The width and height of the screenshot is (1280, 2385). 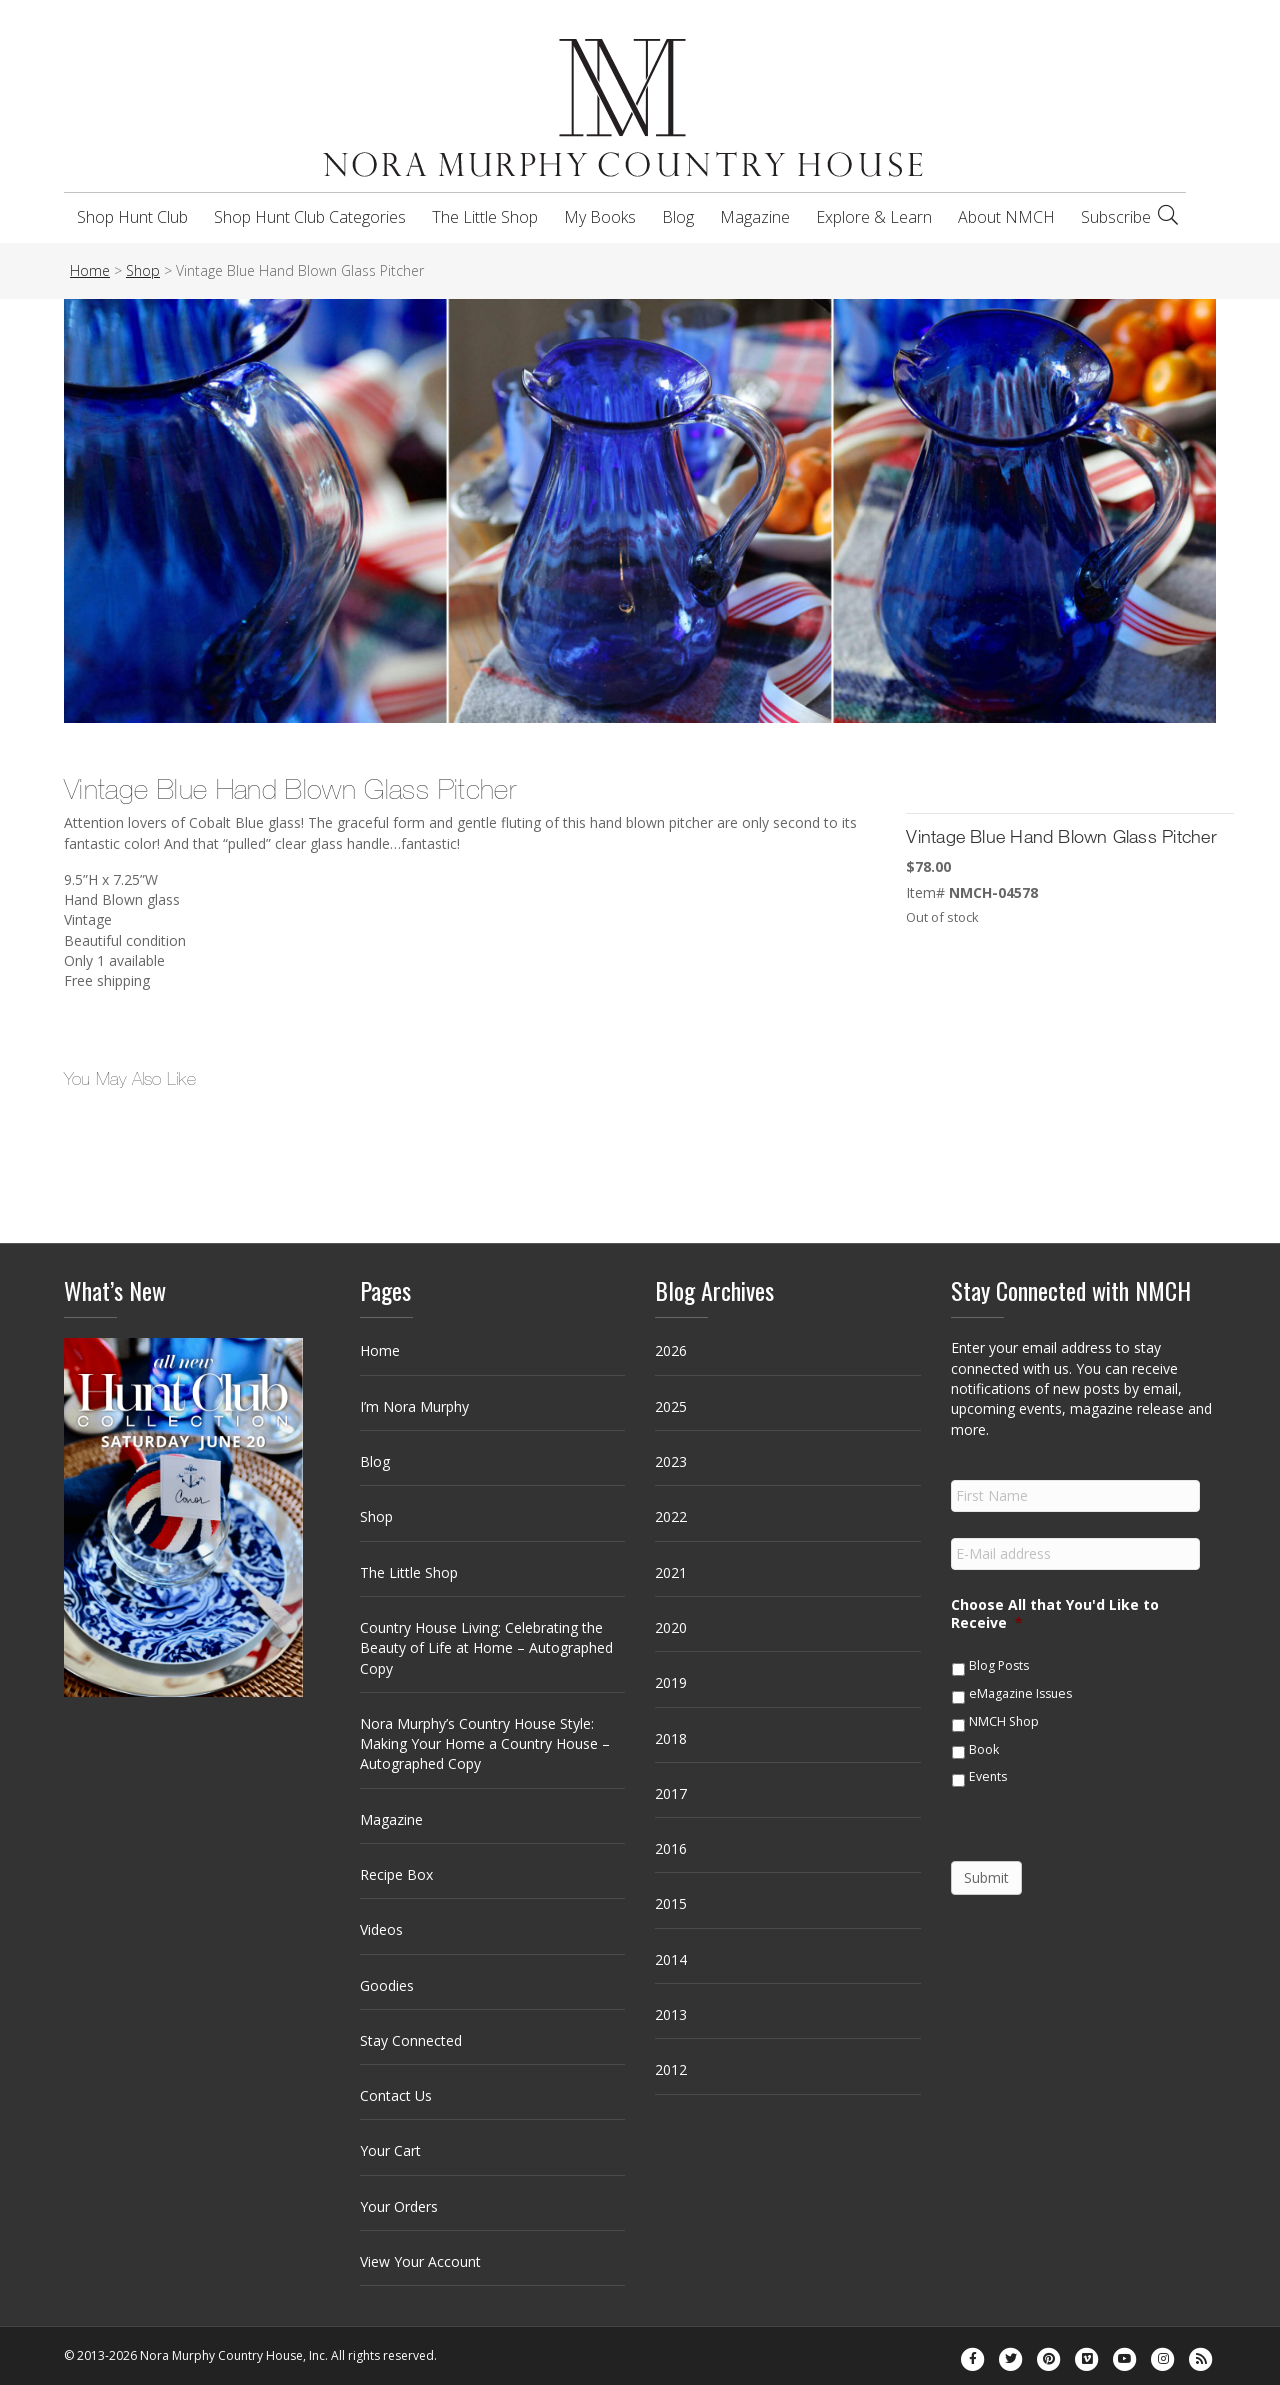 I want to click on Blog Posts, so click(x=999, y=1665).